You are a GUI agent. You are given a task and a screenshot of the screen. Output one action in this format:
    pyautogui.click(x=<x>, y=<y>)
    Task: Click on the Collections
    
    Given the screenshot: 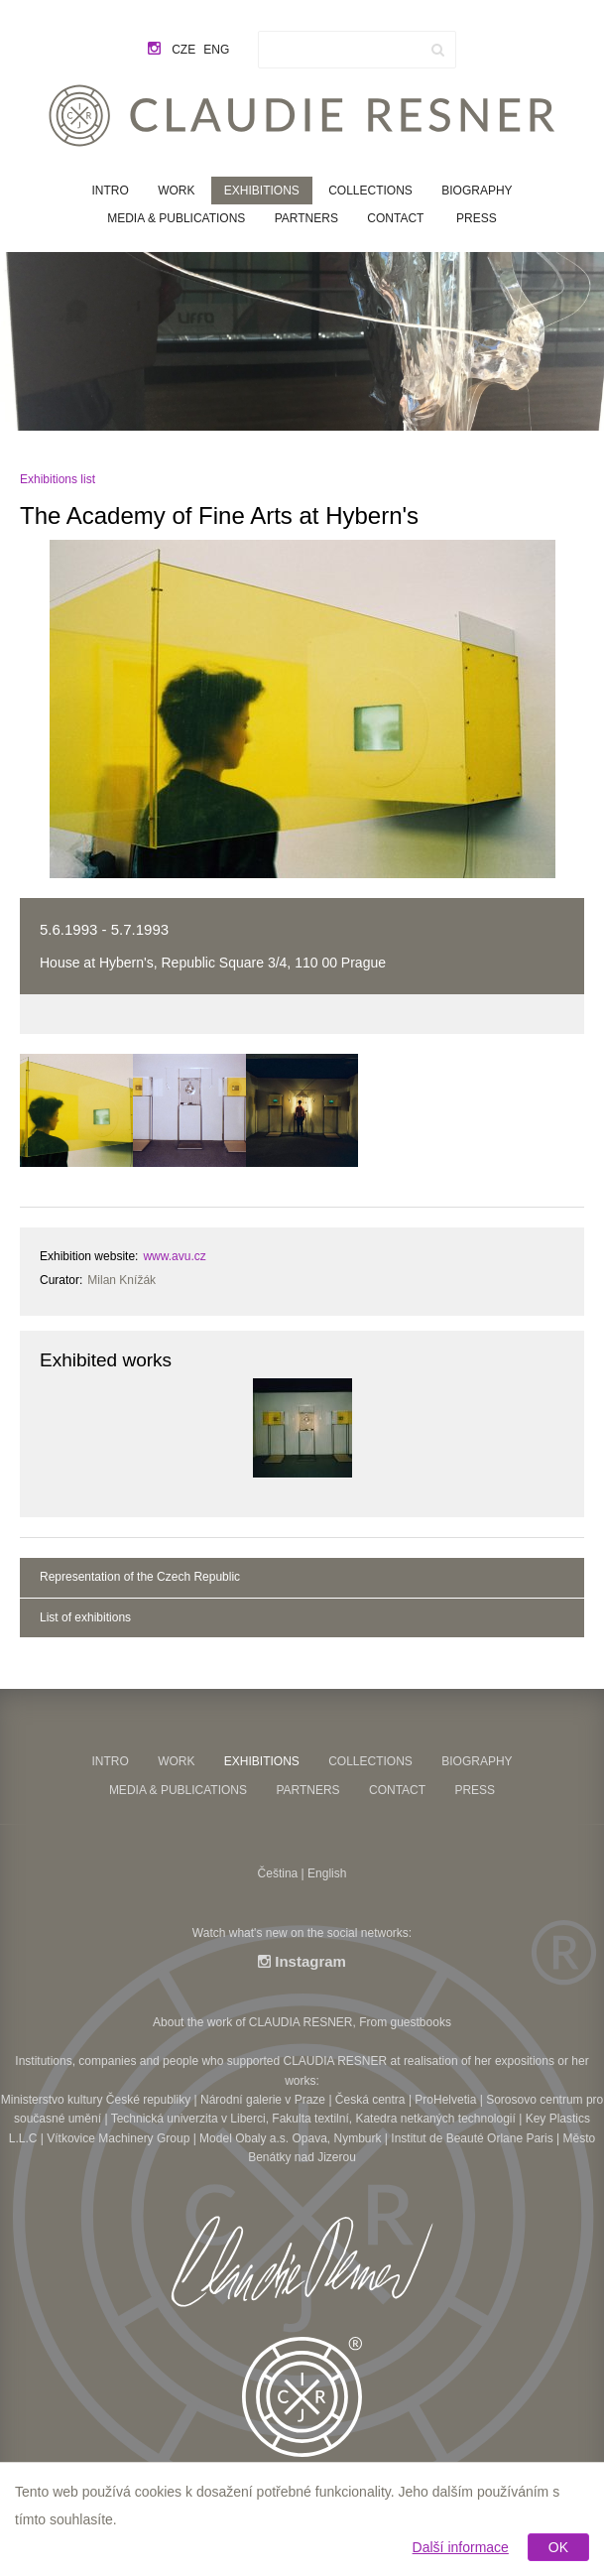 What is the action you would take?
    pyautogui.click(x=370, y=190)
    